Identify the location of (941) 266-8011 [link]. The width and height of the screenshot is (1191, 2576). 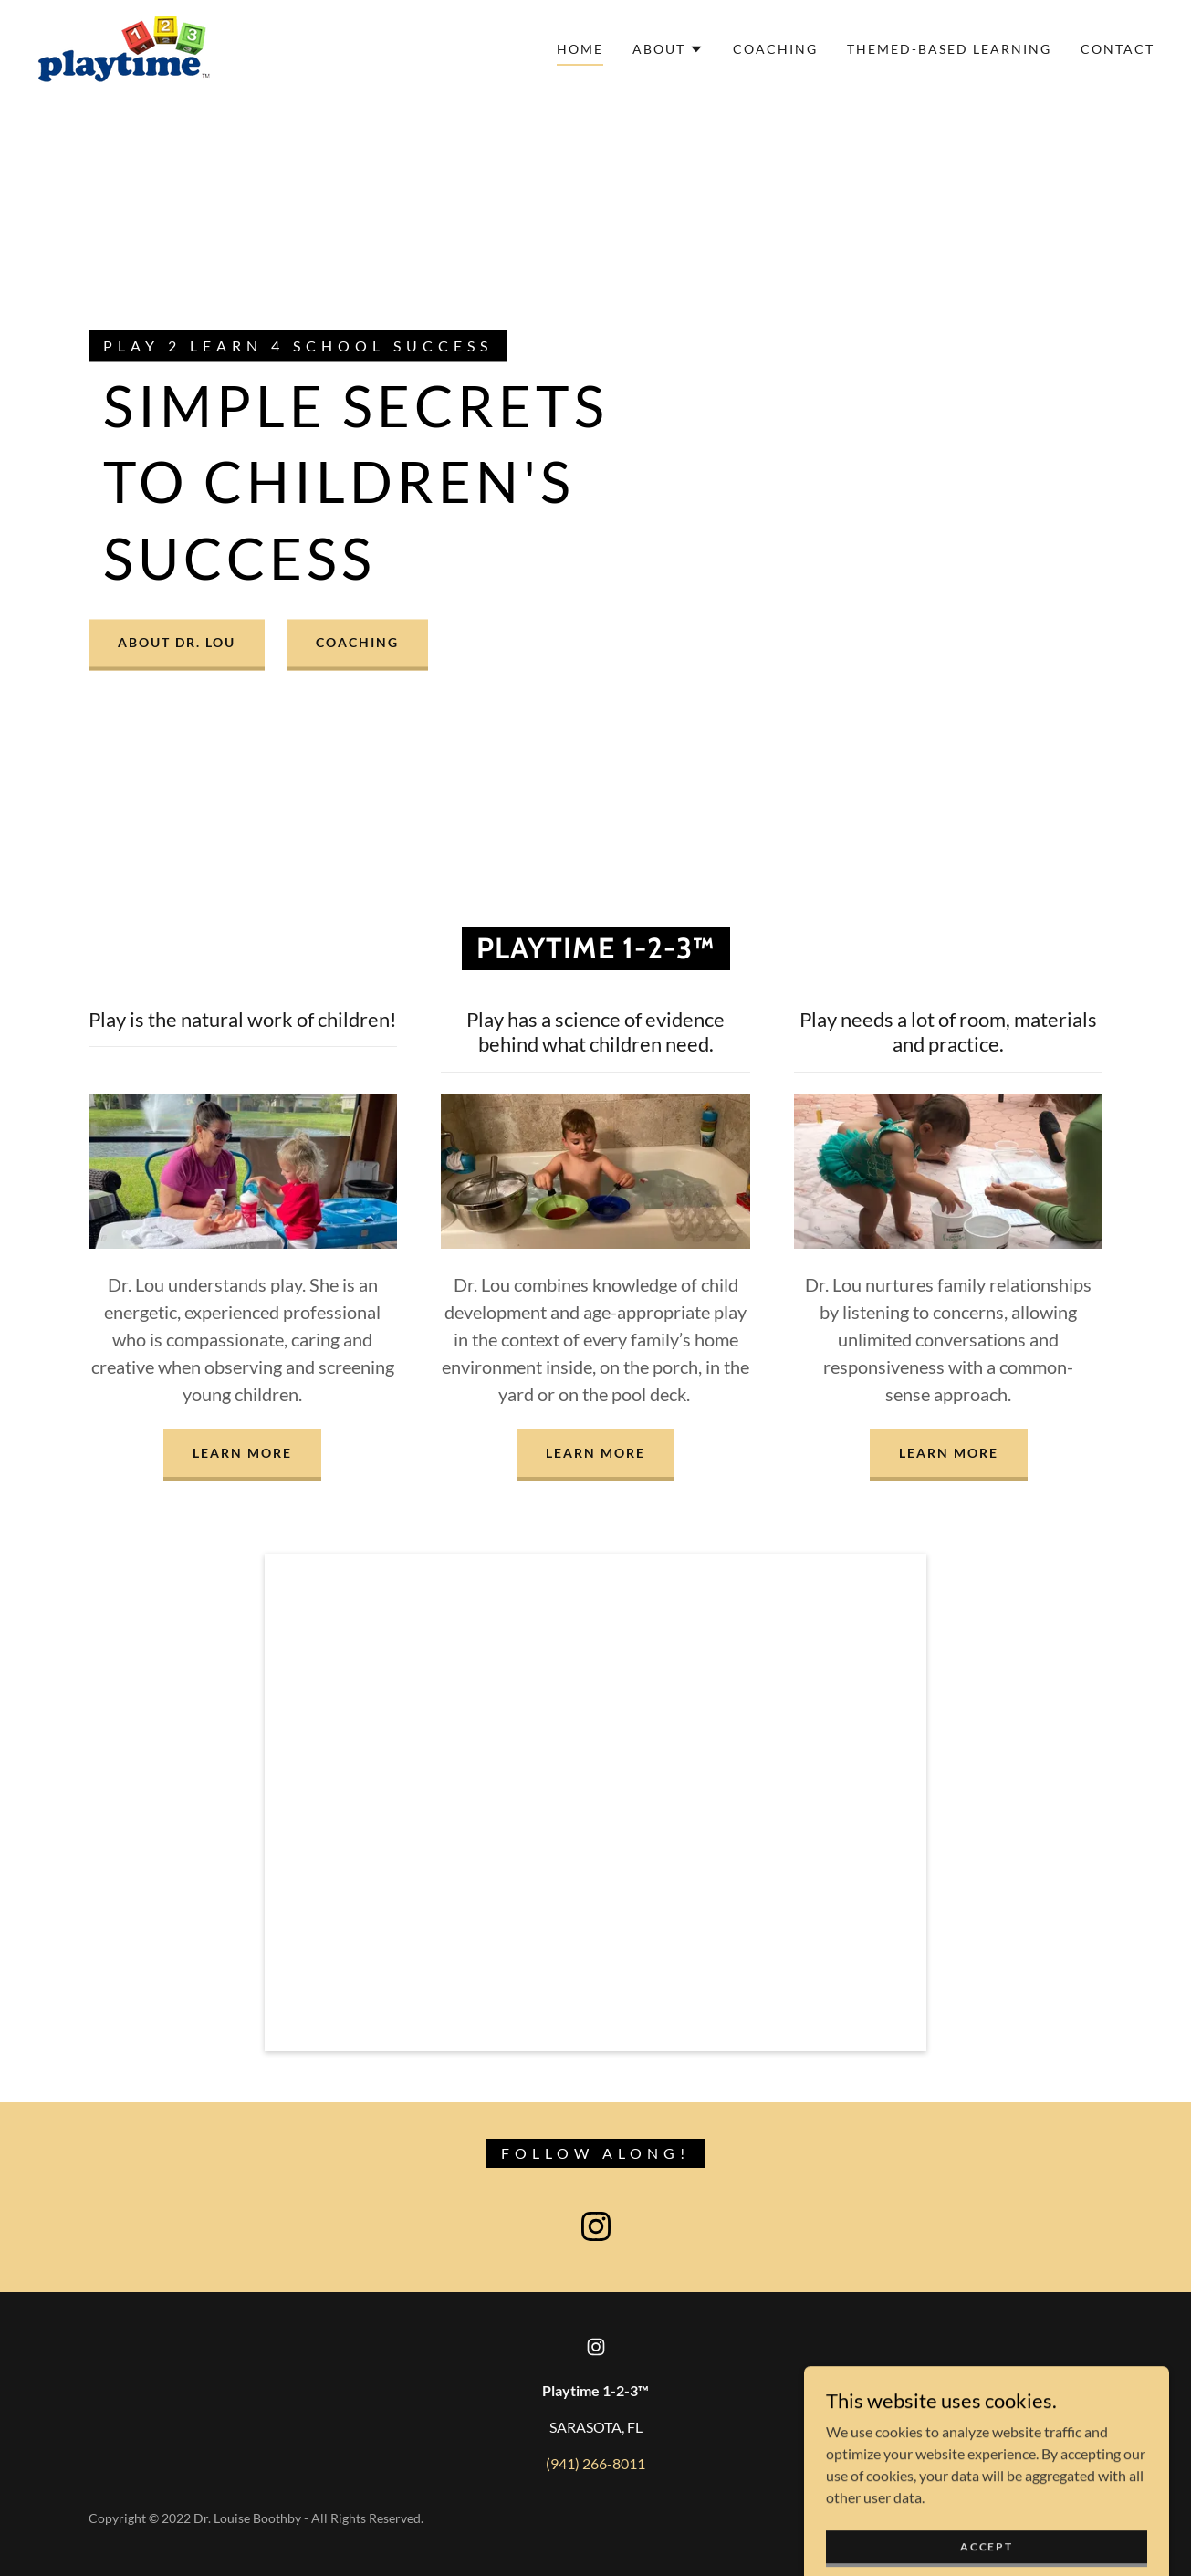
(595, 2463).